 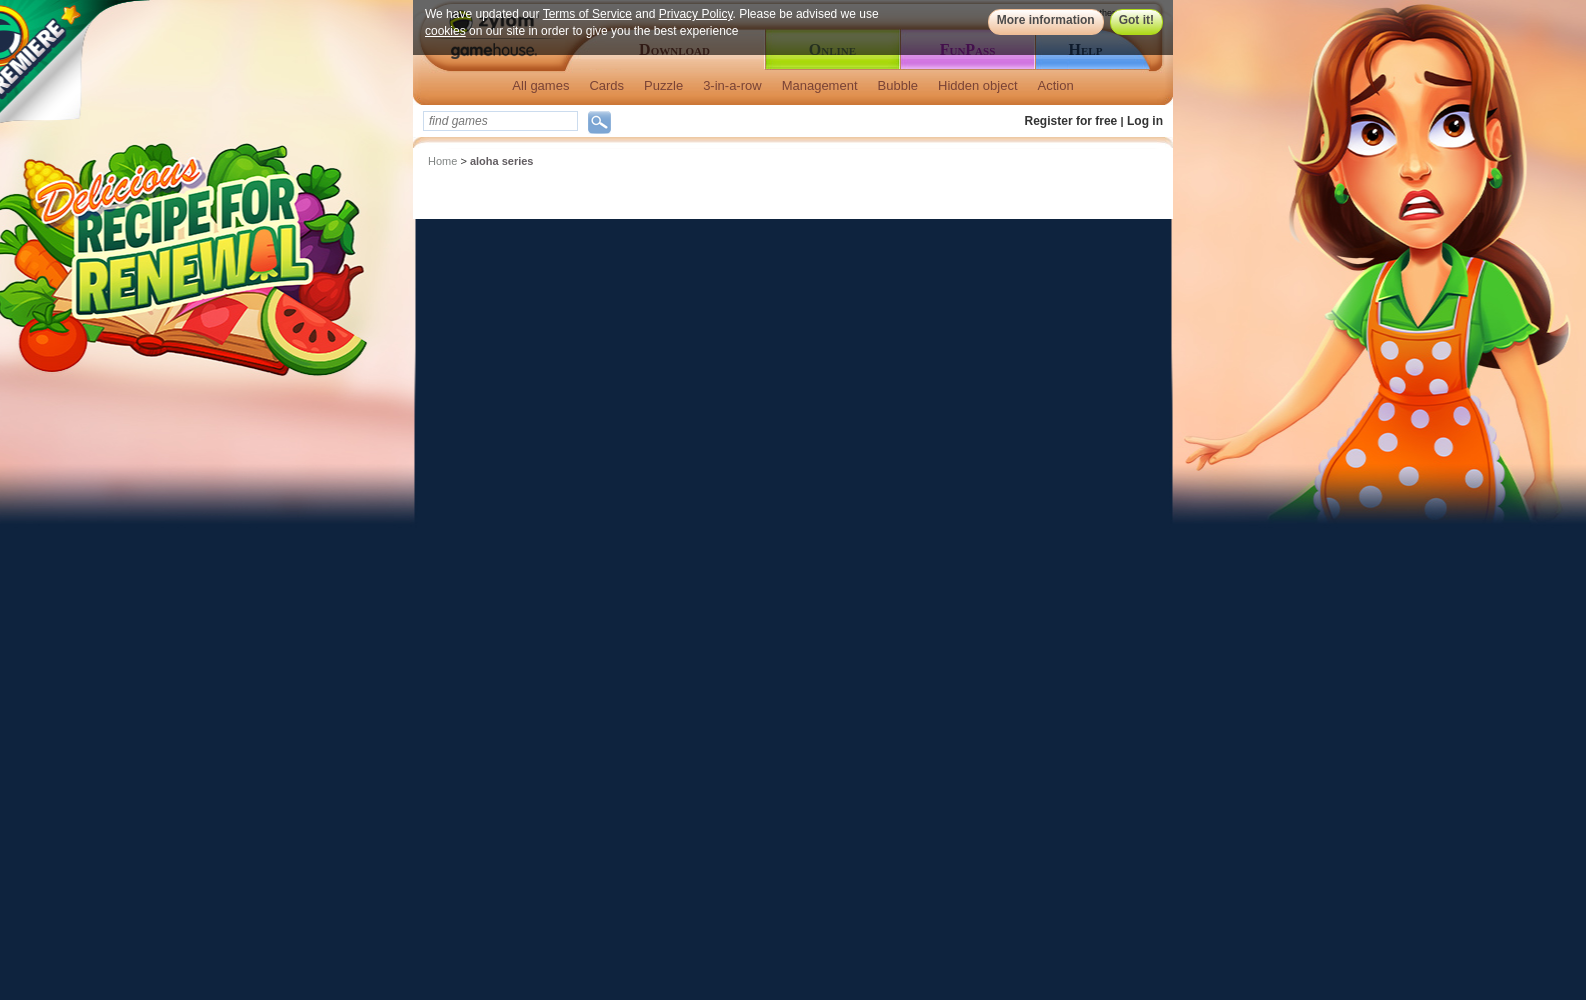 I want to click on Puzzle, so click(x=663, y=85).